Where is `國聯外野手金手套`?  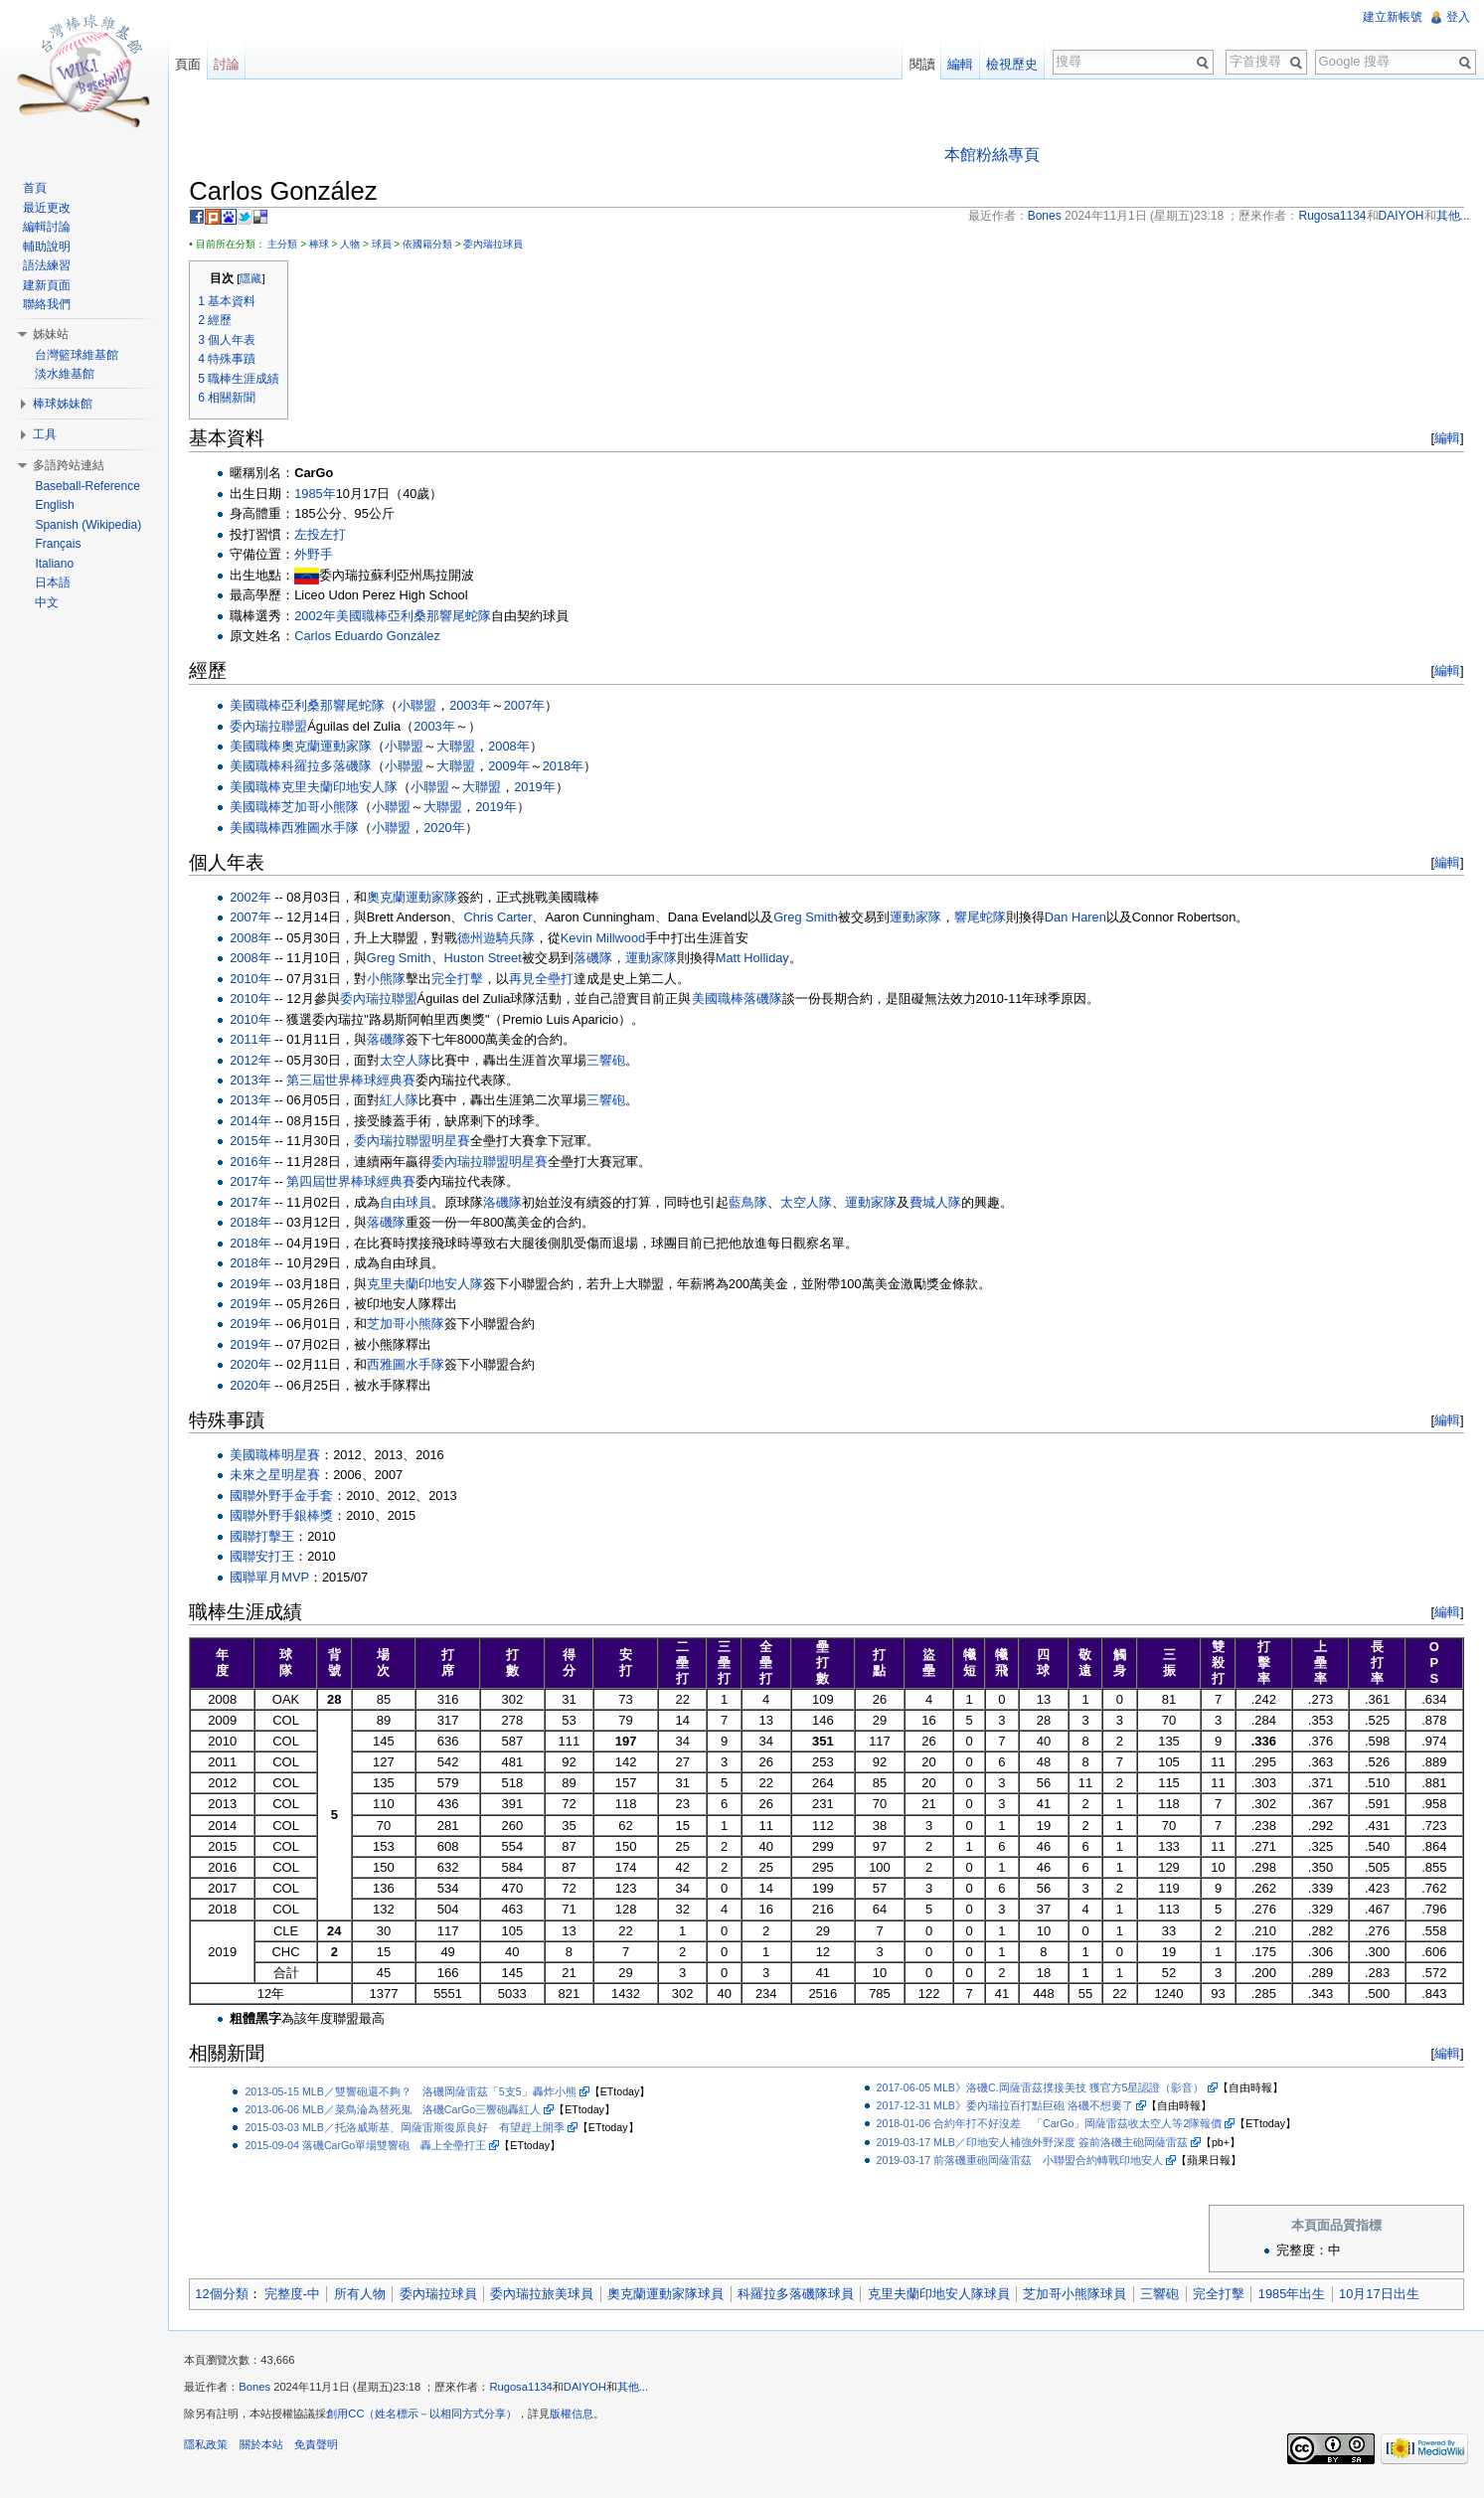 國聯外野手金手套 is located at coordinates (292, 1497).